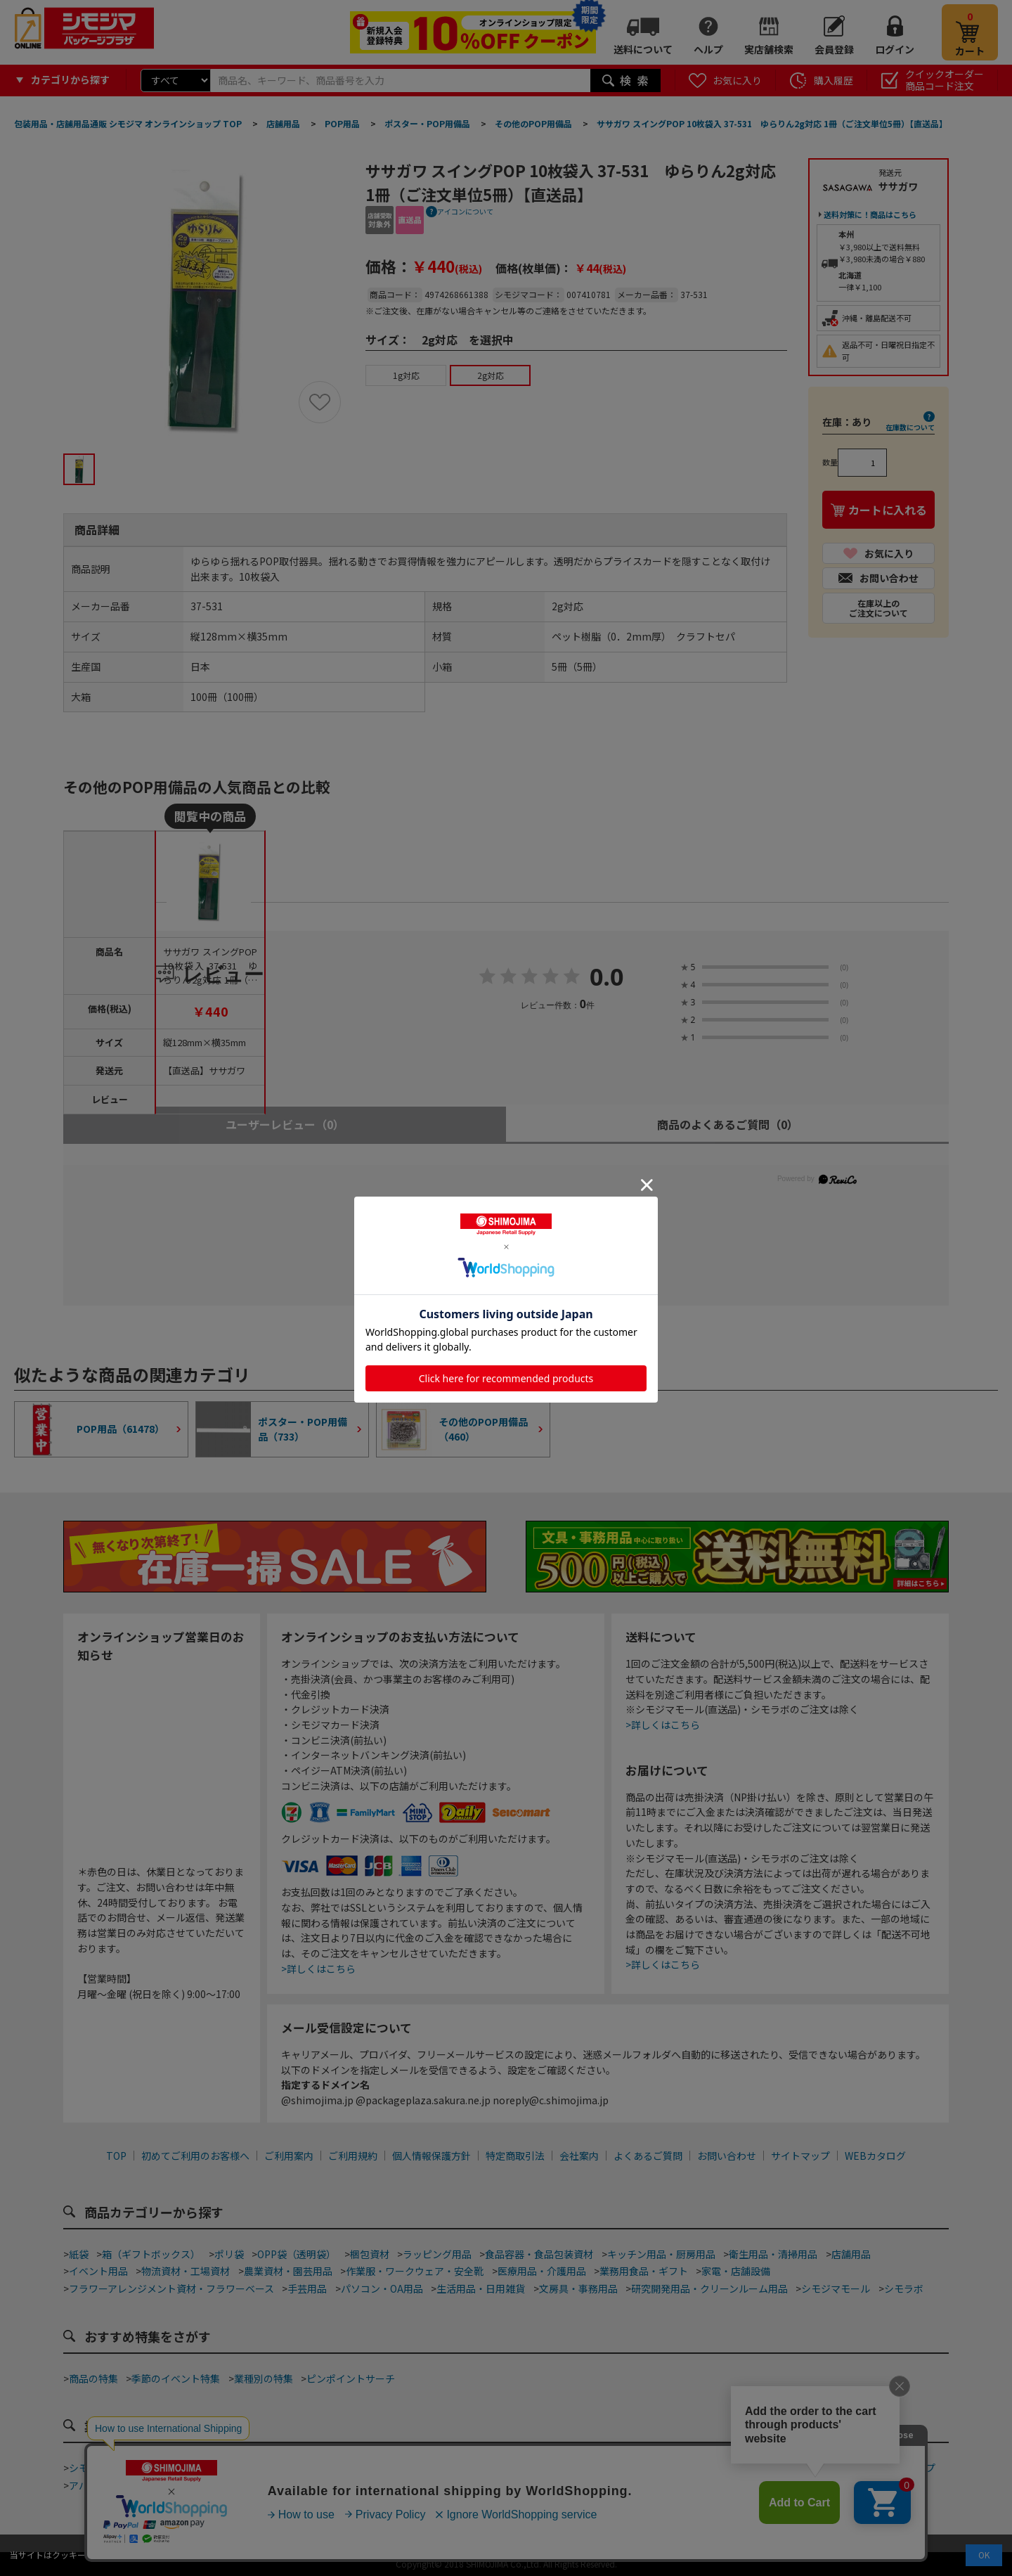 The width and height of the screenshot is (1012, 2576). Describe the element at coordinates (151, 2254) in the screenshot. I see `箱（ギフトボックス）` at that location.